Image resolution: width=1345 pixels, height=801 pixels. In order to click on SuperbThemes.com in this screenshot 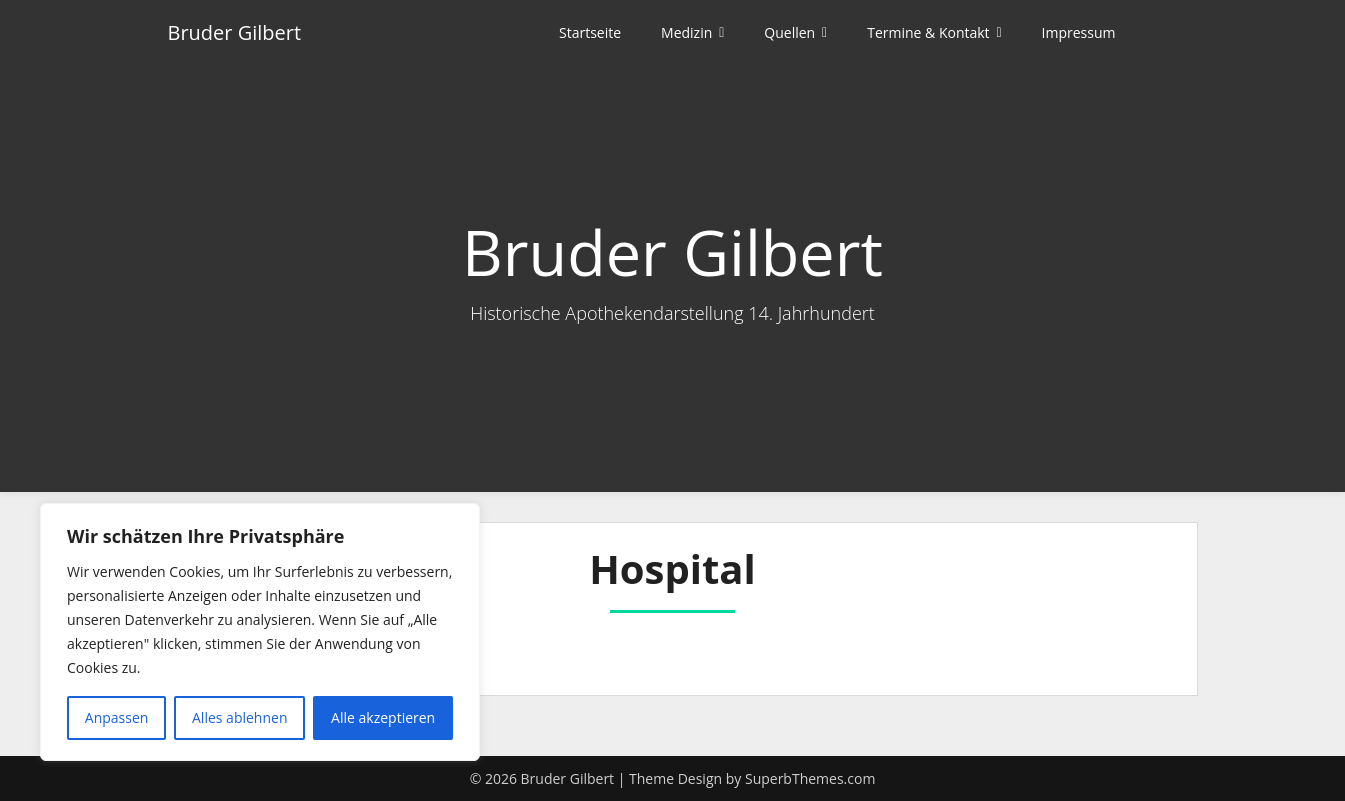, I will do `click(810, 778)`.